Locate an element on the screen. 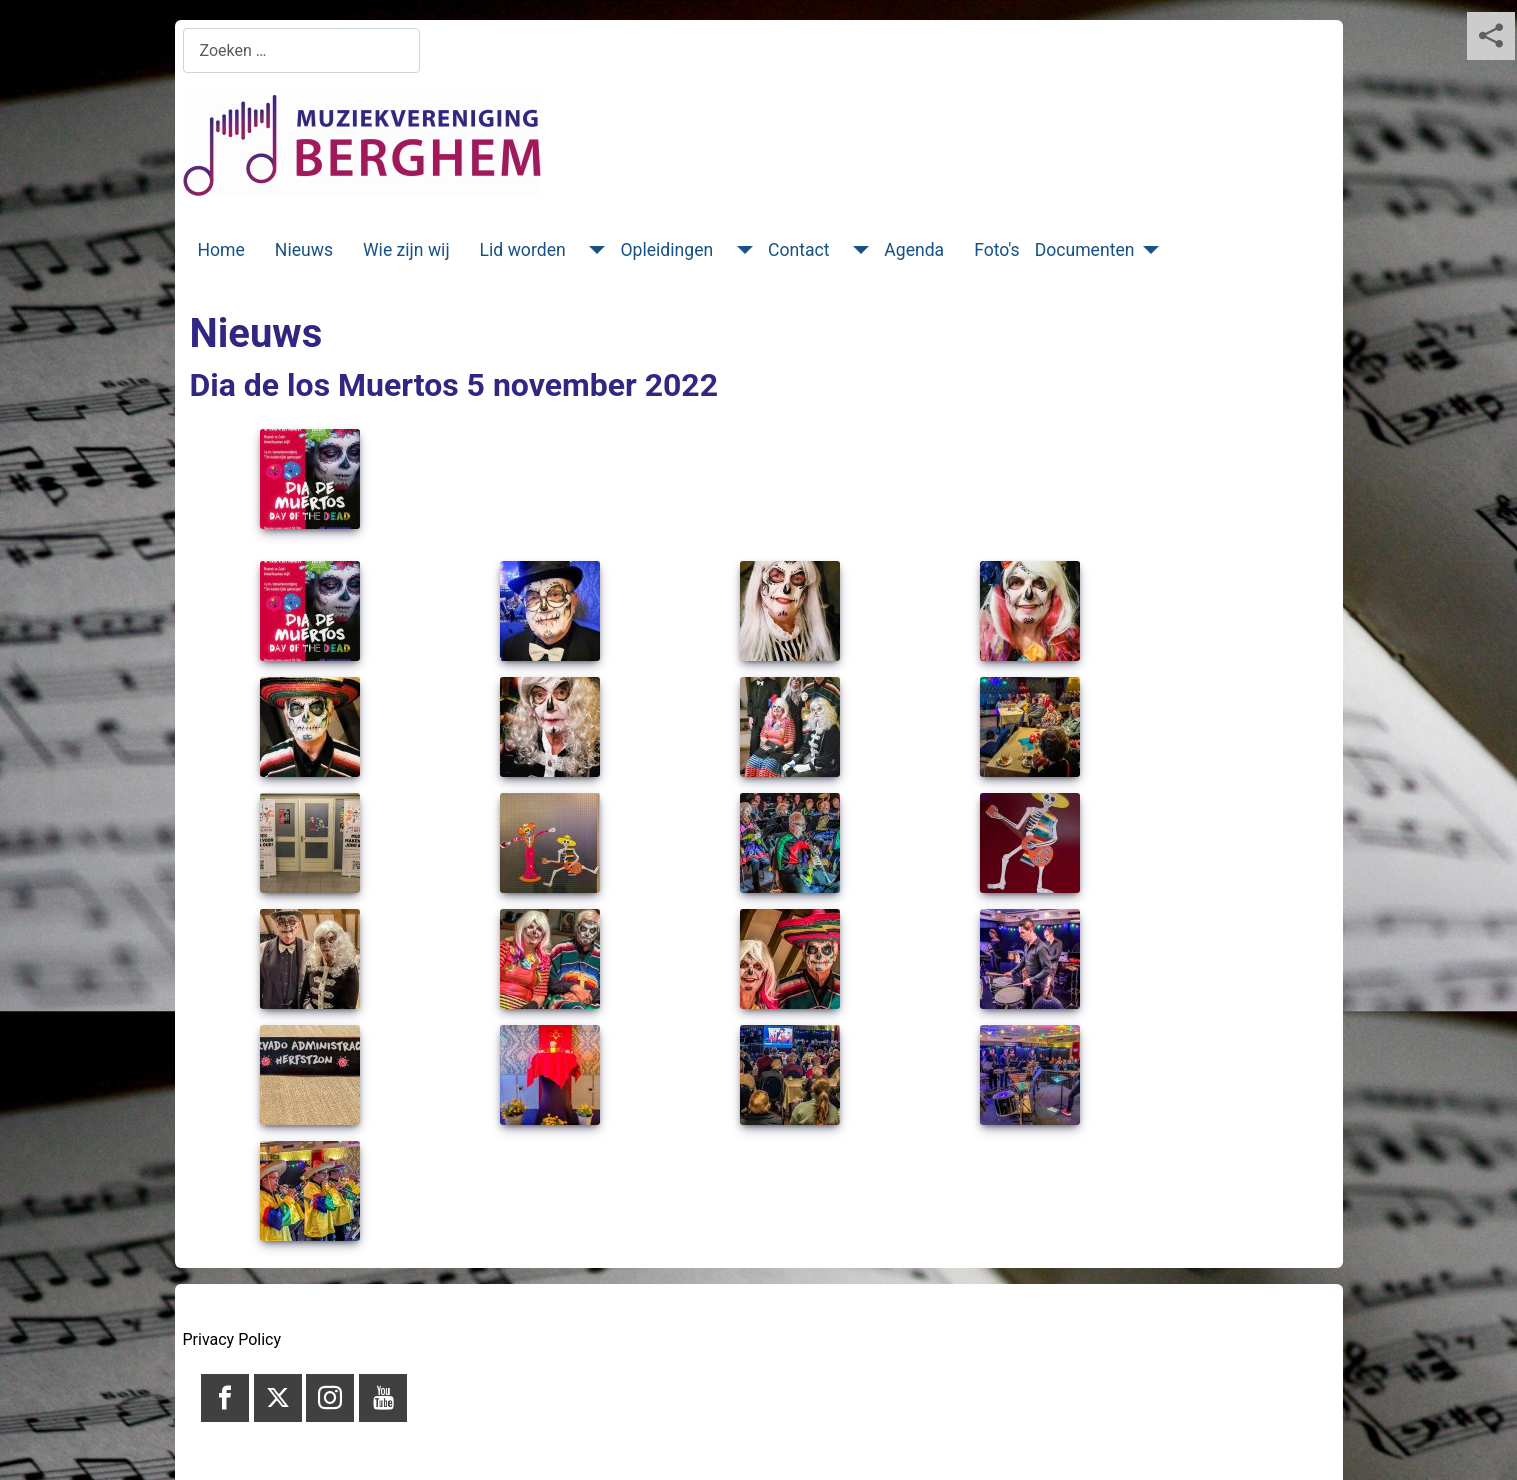 This screenshot has height=1480, width=1517. Foto's is located at coordinates (997, 250).